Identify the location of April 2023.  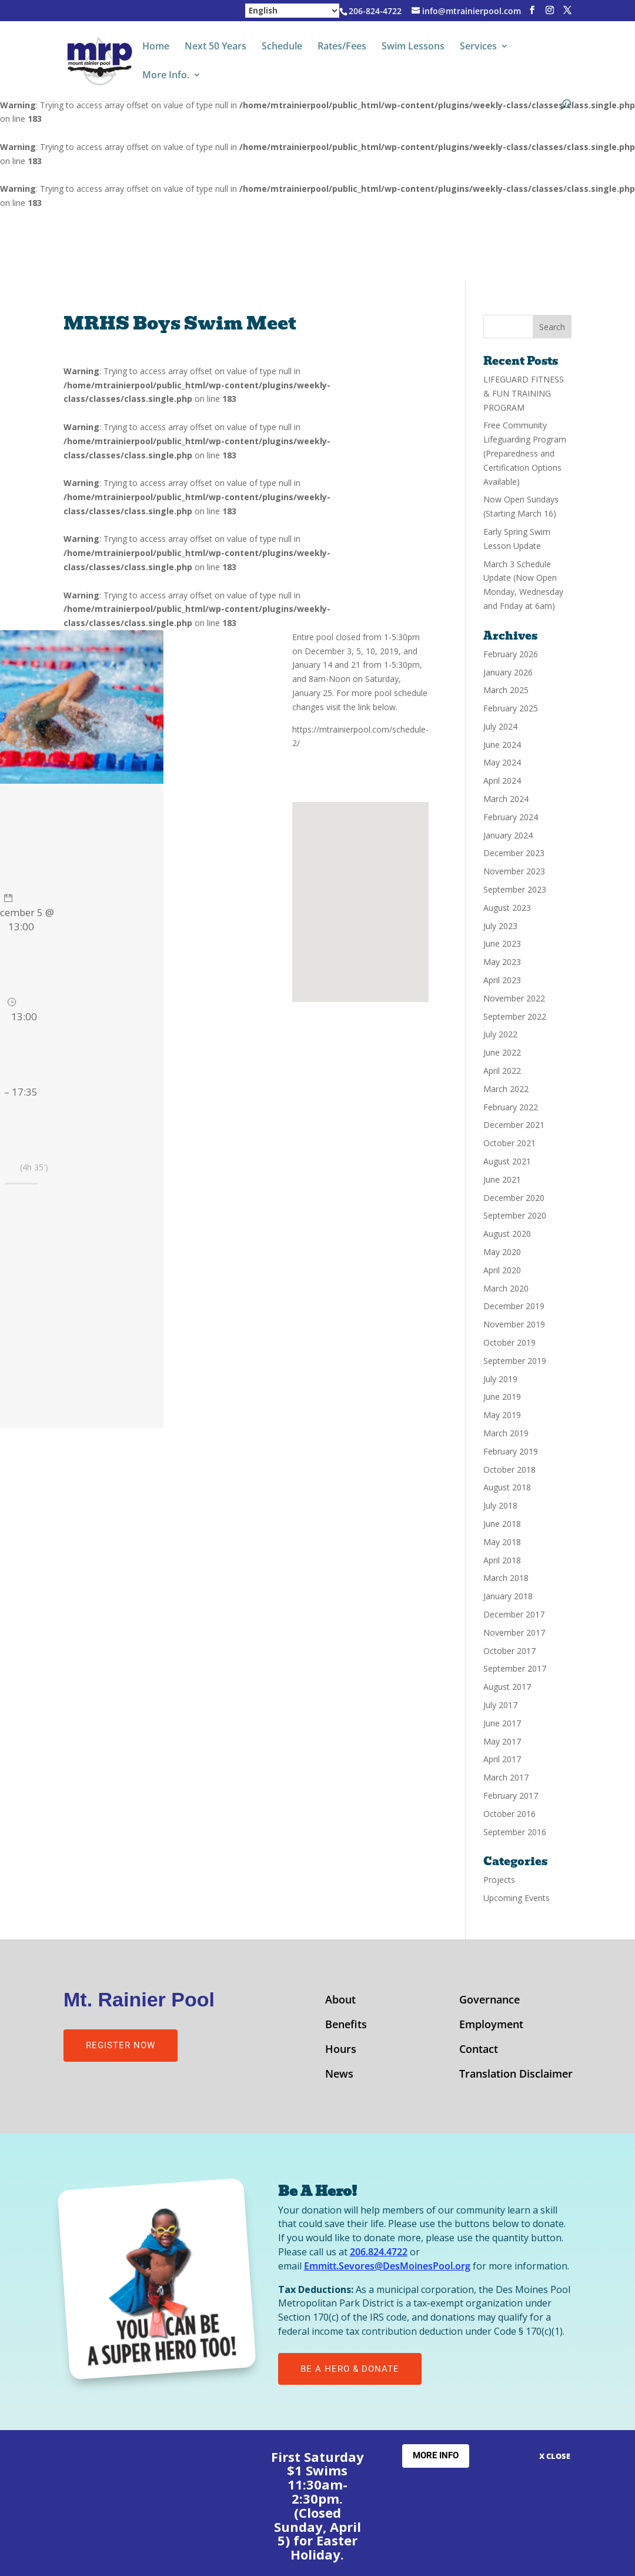
(502, 980).